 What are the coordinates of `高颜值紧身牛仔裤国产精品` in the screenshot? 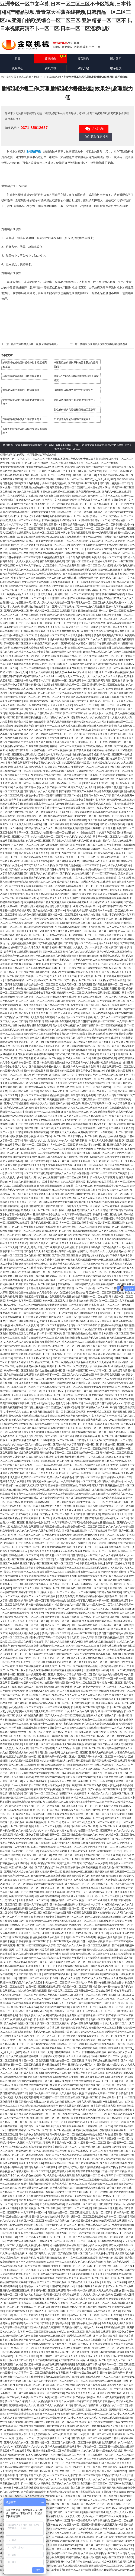 It's located at (103, 2167).